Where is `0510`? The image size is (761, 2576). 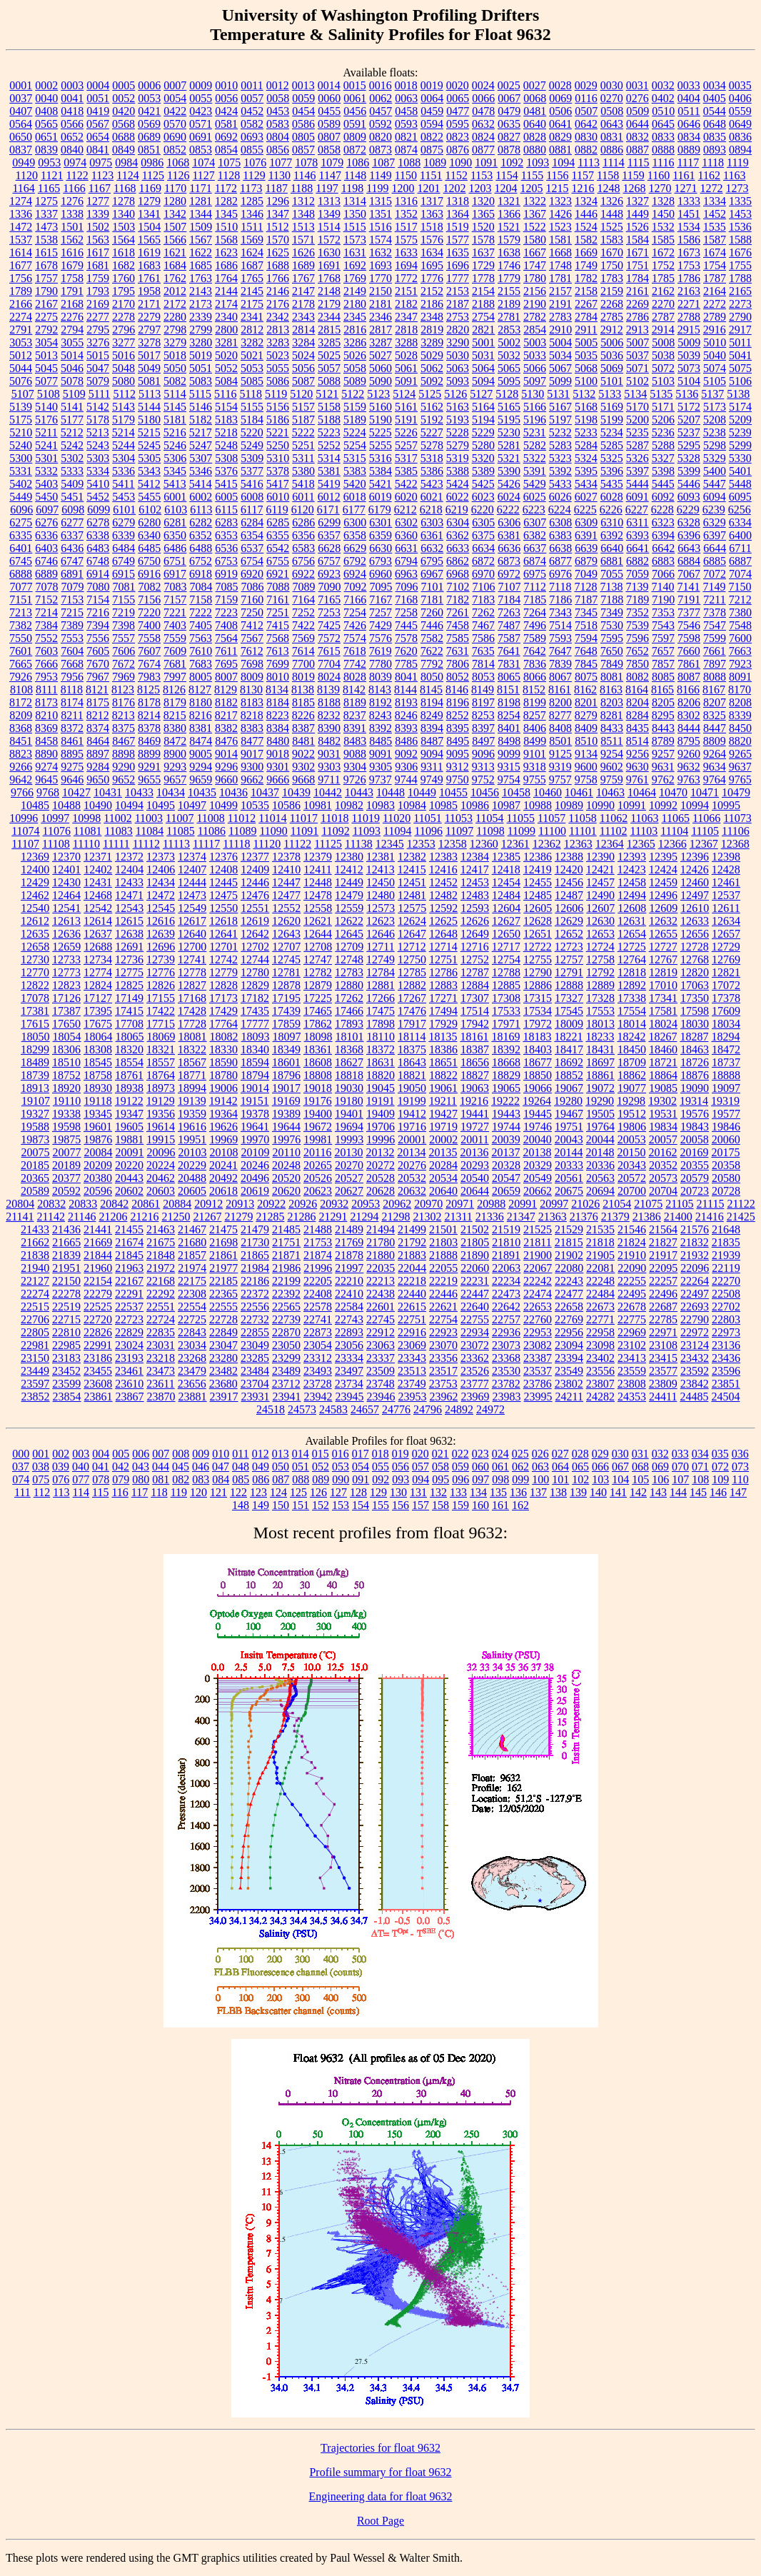
0510 is located at coordinates (663, 111).